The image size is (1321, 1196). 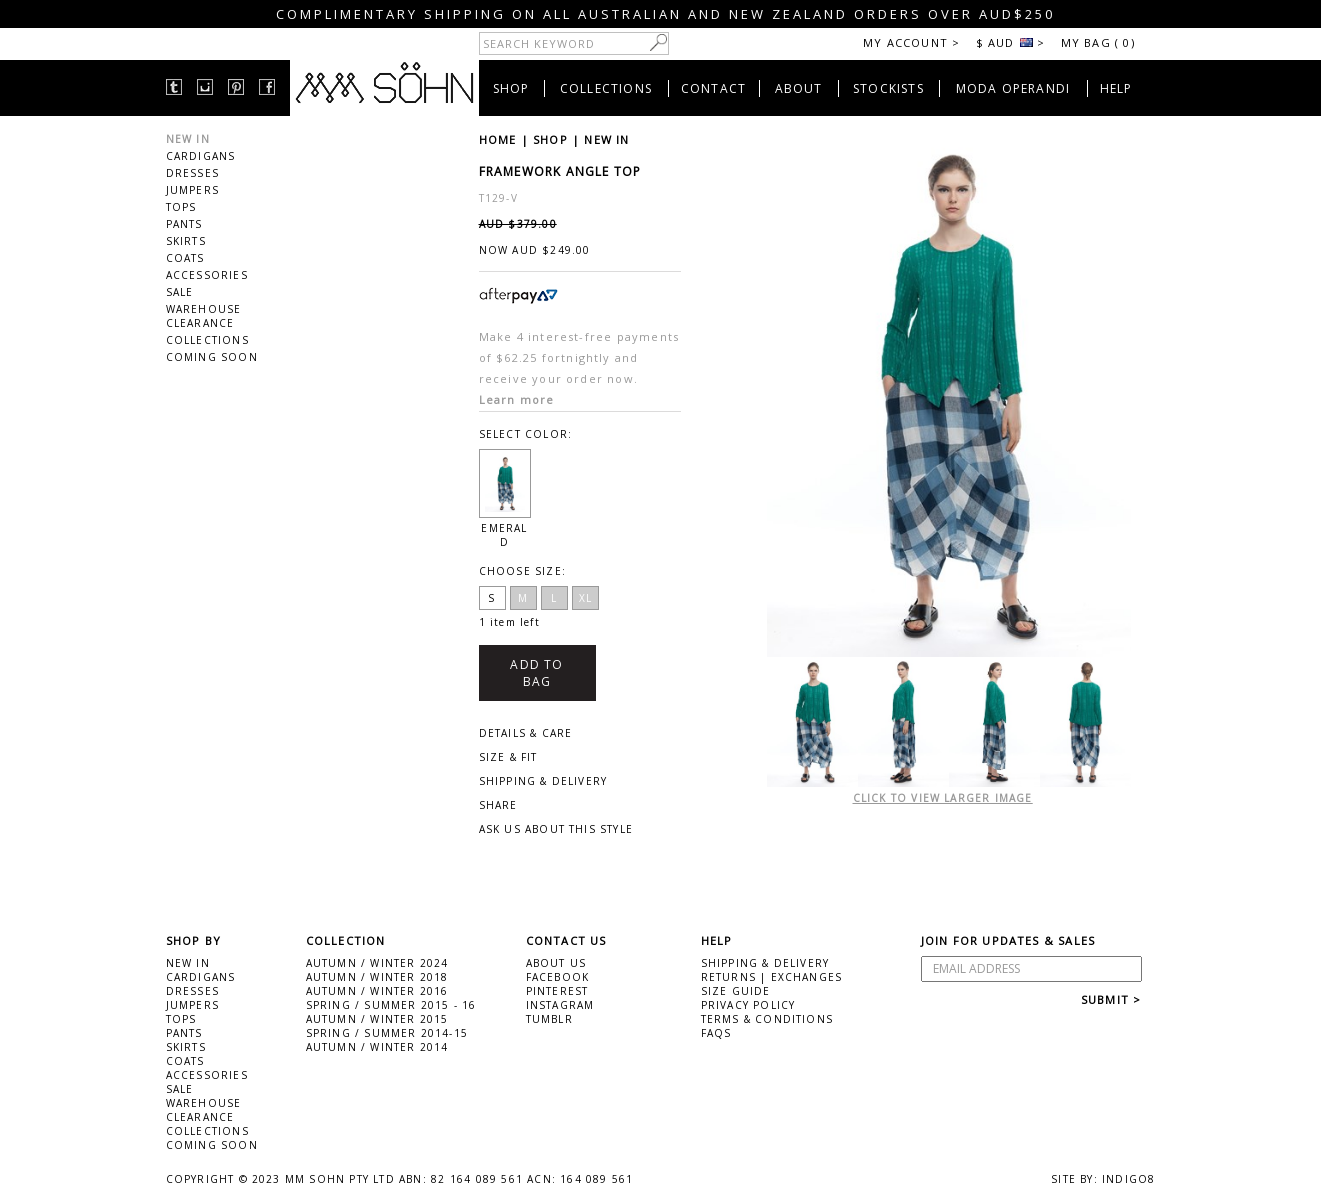 I want to click on COMING SOON, so click(x=212, y=357).